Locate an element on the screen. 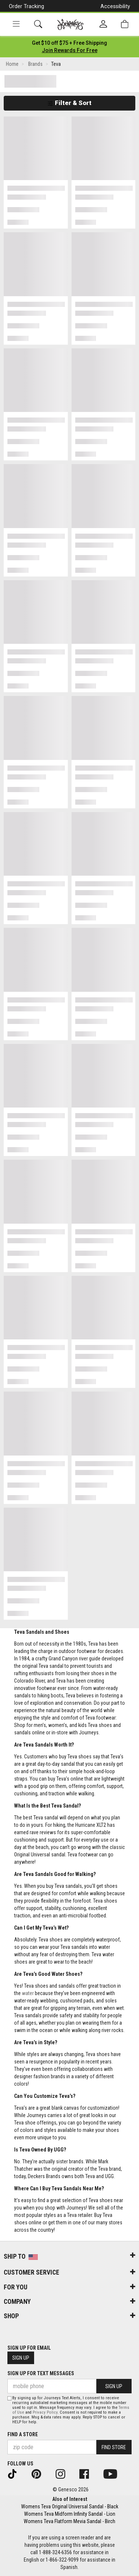  Privacy Policy is located at coordinates (45, 2412).